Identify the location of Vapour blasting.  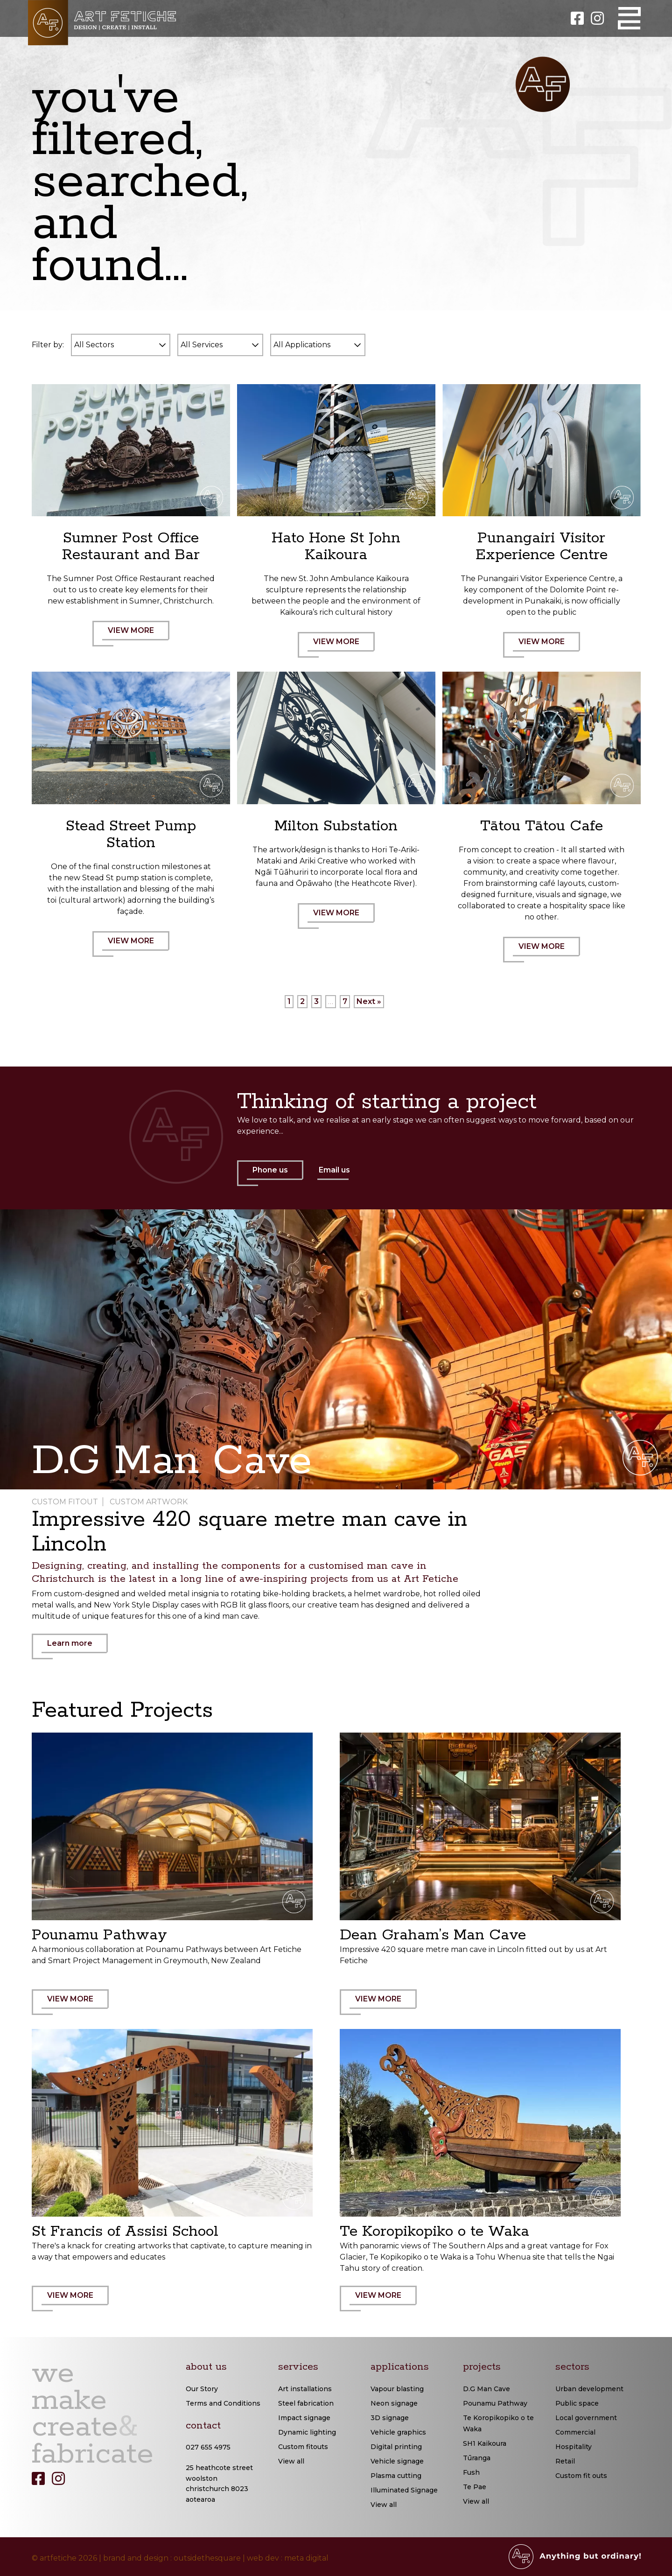
(397, 2389).